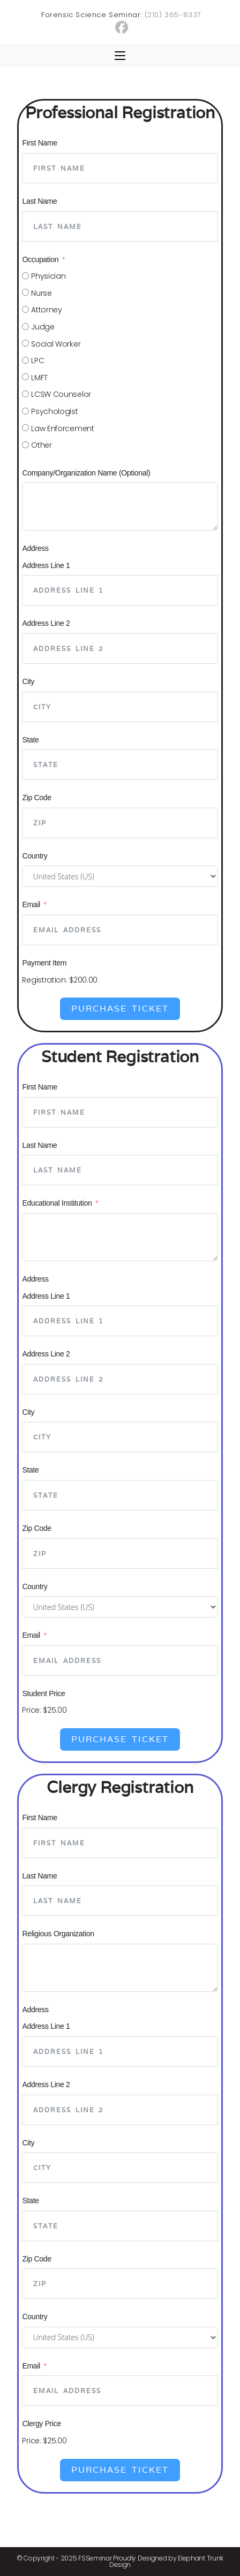 This screenshot has height=2576, width=240. Describe the element at coordinates (39, 201) in the screenshot. I see `Last Name` at that location.